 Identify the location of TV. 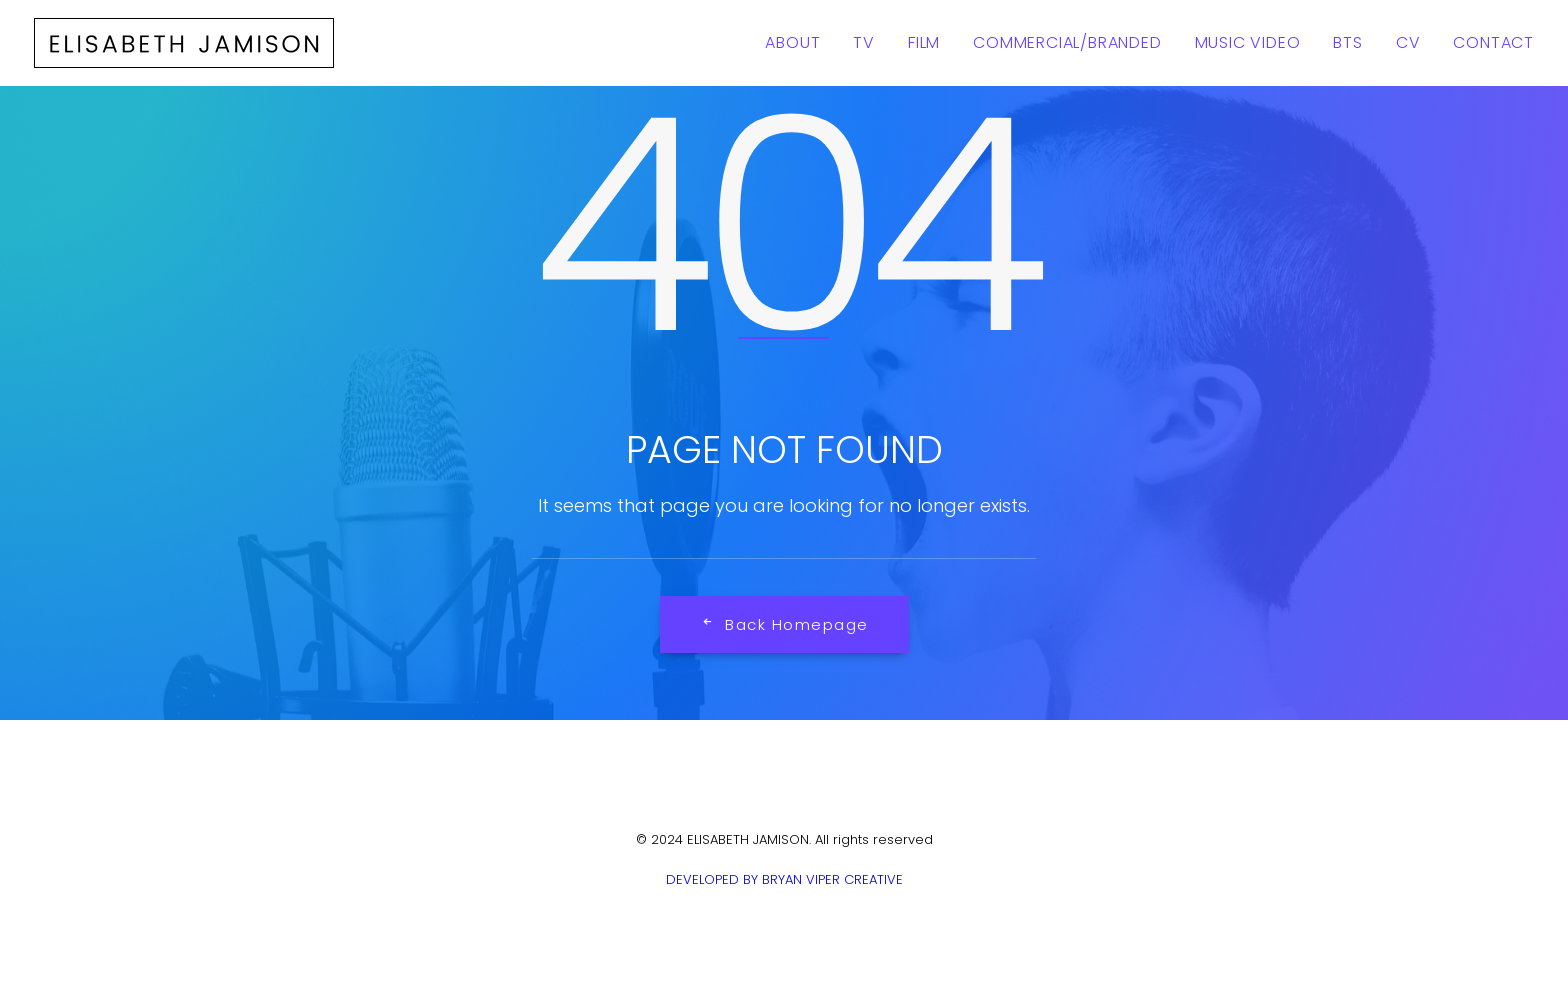
(864, 42).